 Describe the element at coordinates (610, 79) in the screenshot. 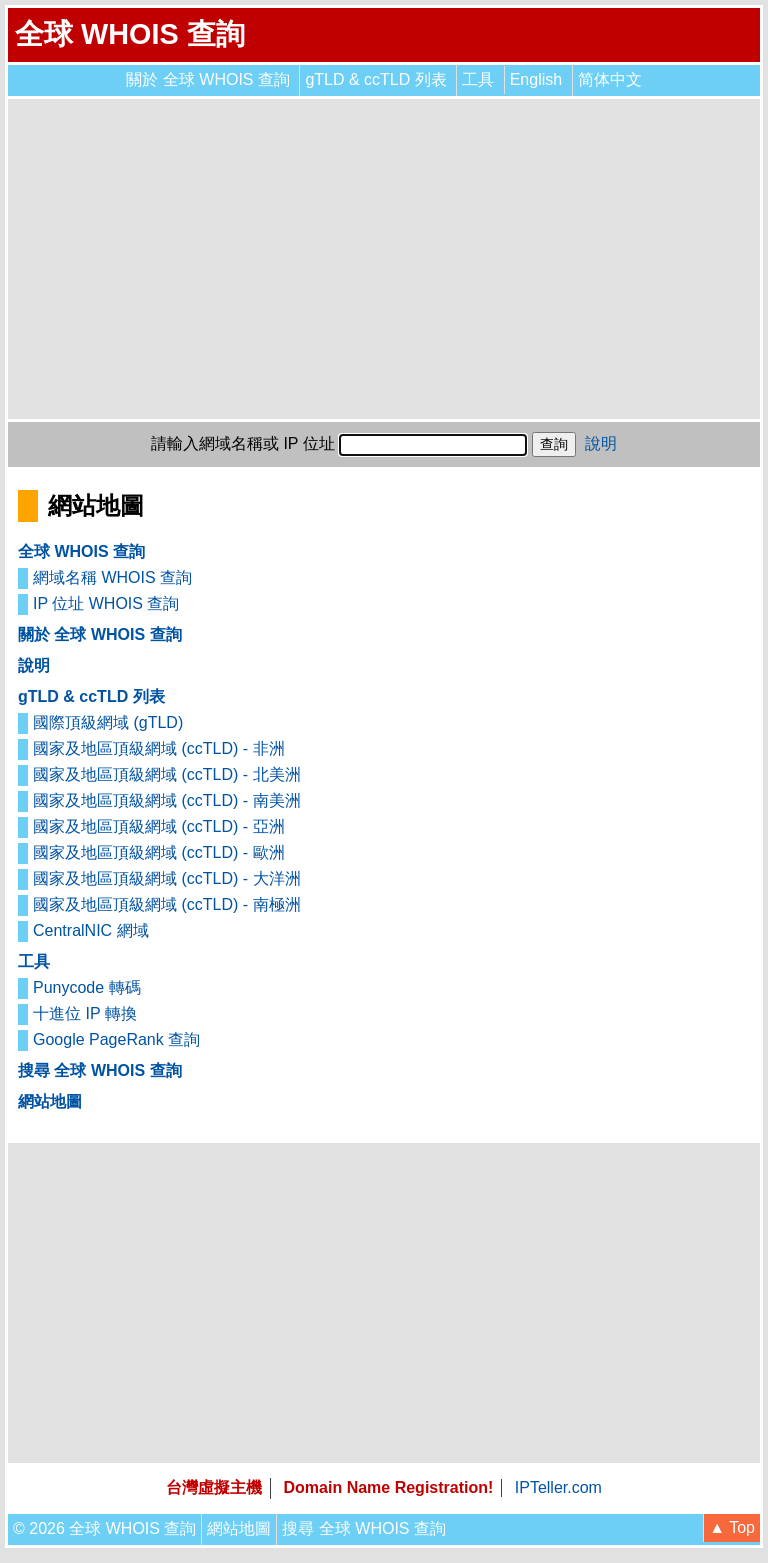

I see `简体中文` at that location.